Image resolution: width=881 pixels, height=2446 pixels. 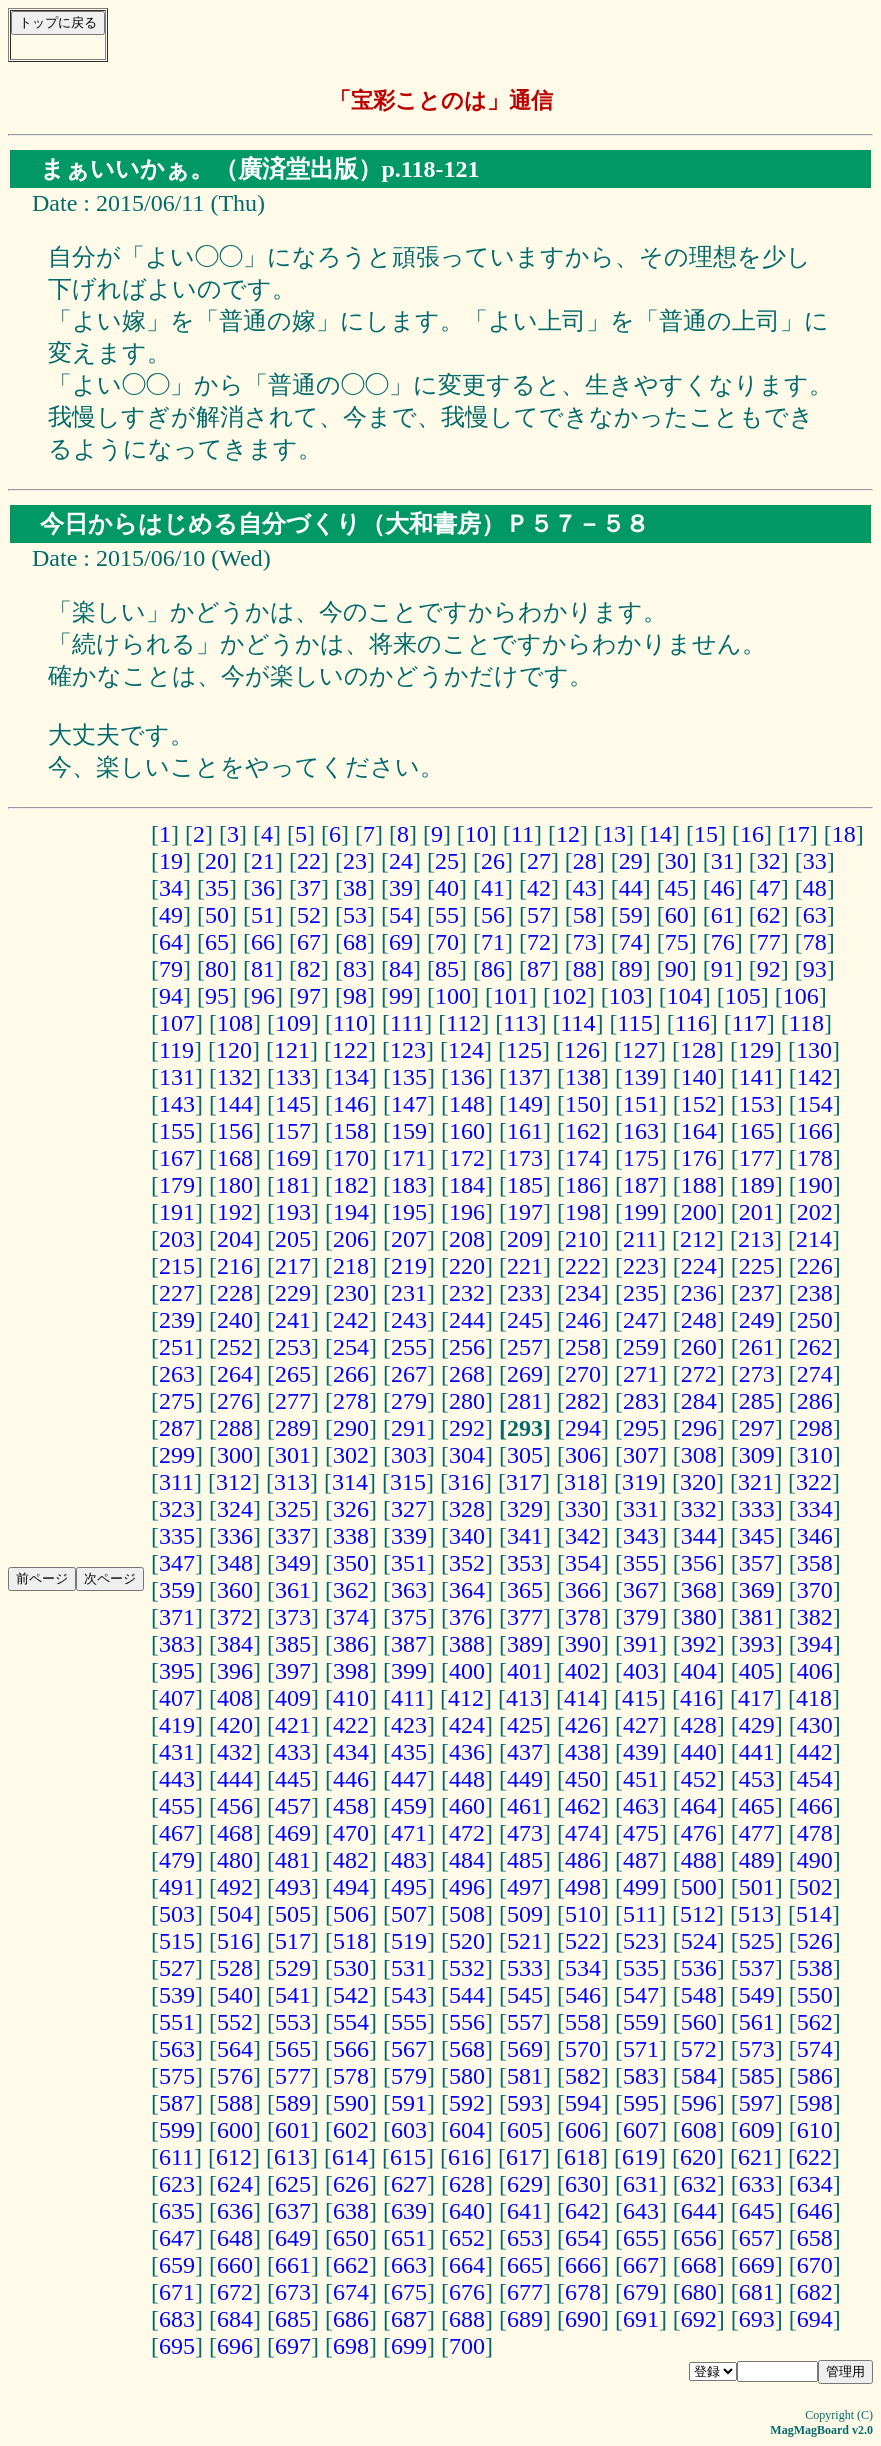 What do you see at coordinates (815, 1995) in the screenshot?
I see `550` at bounding box center [815, 1995].